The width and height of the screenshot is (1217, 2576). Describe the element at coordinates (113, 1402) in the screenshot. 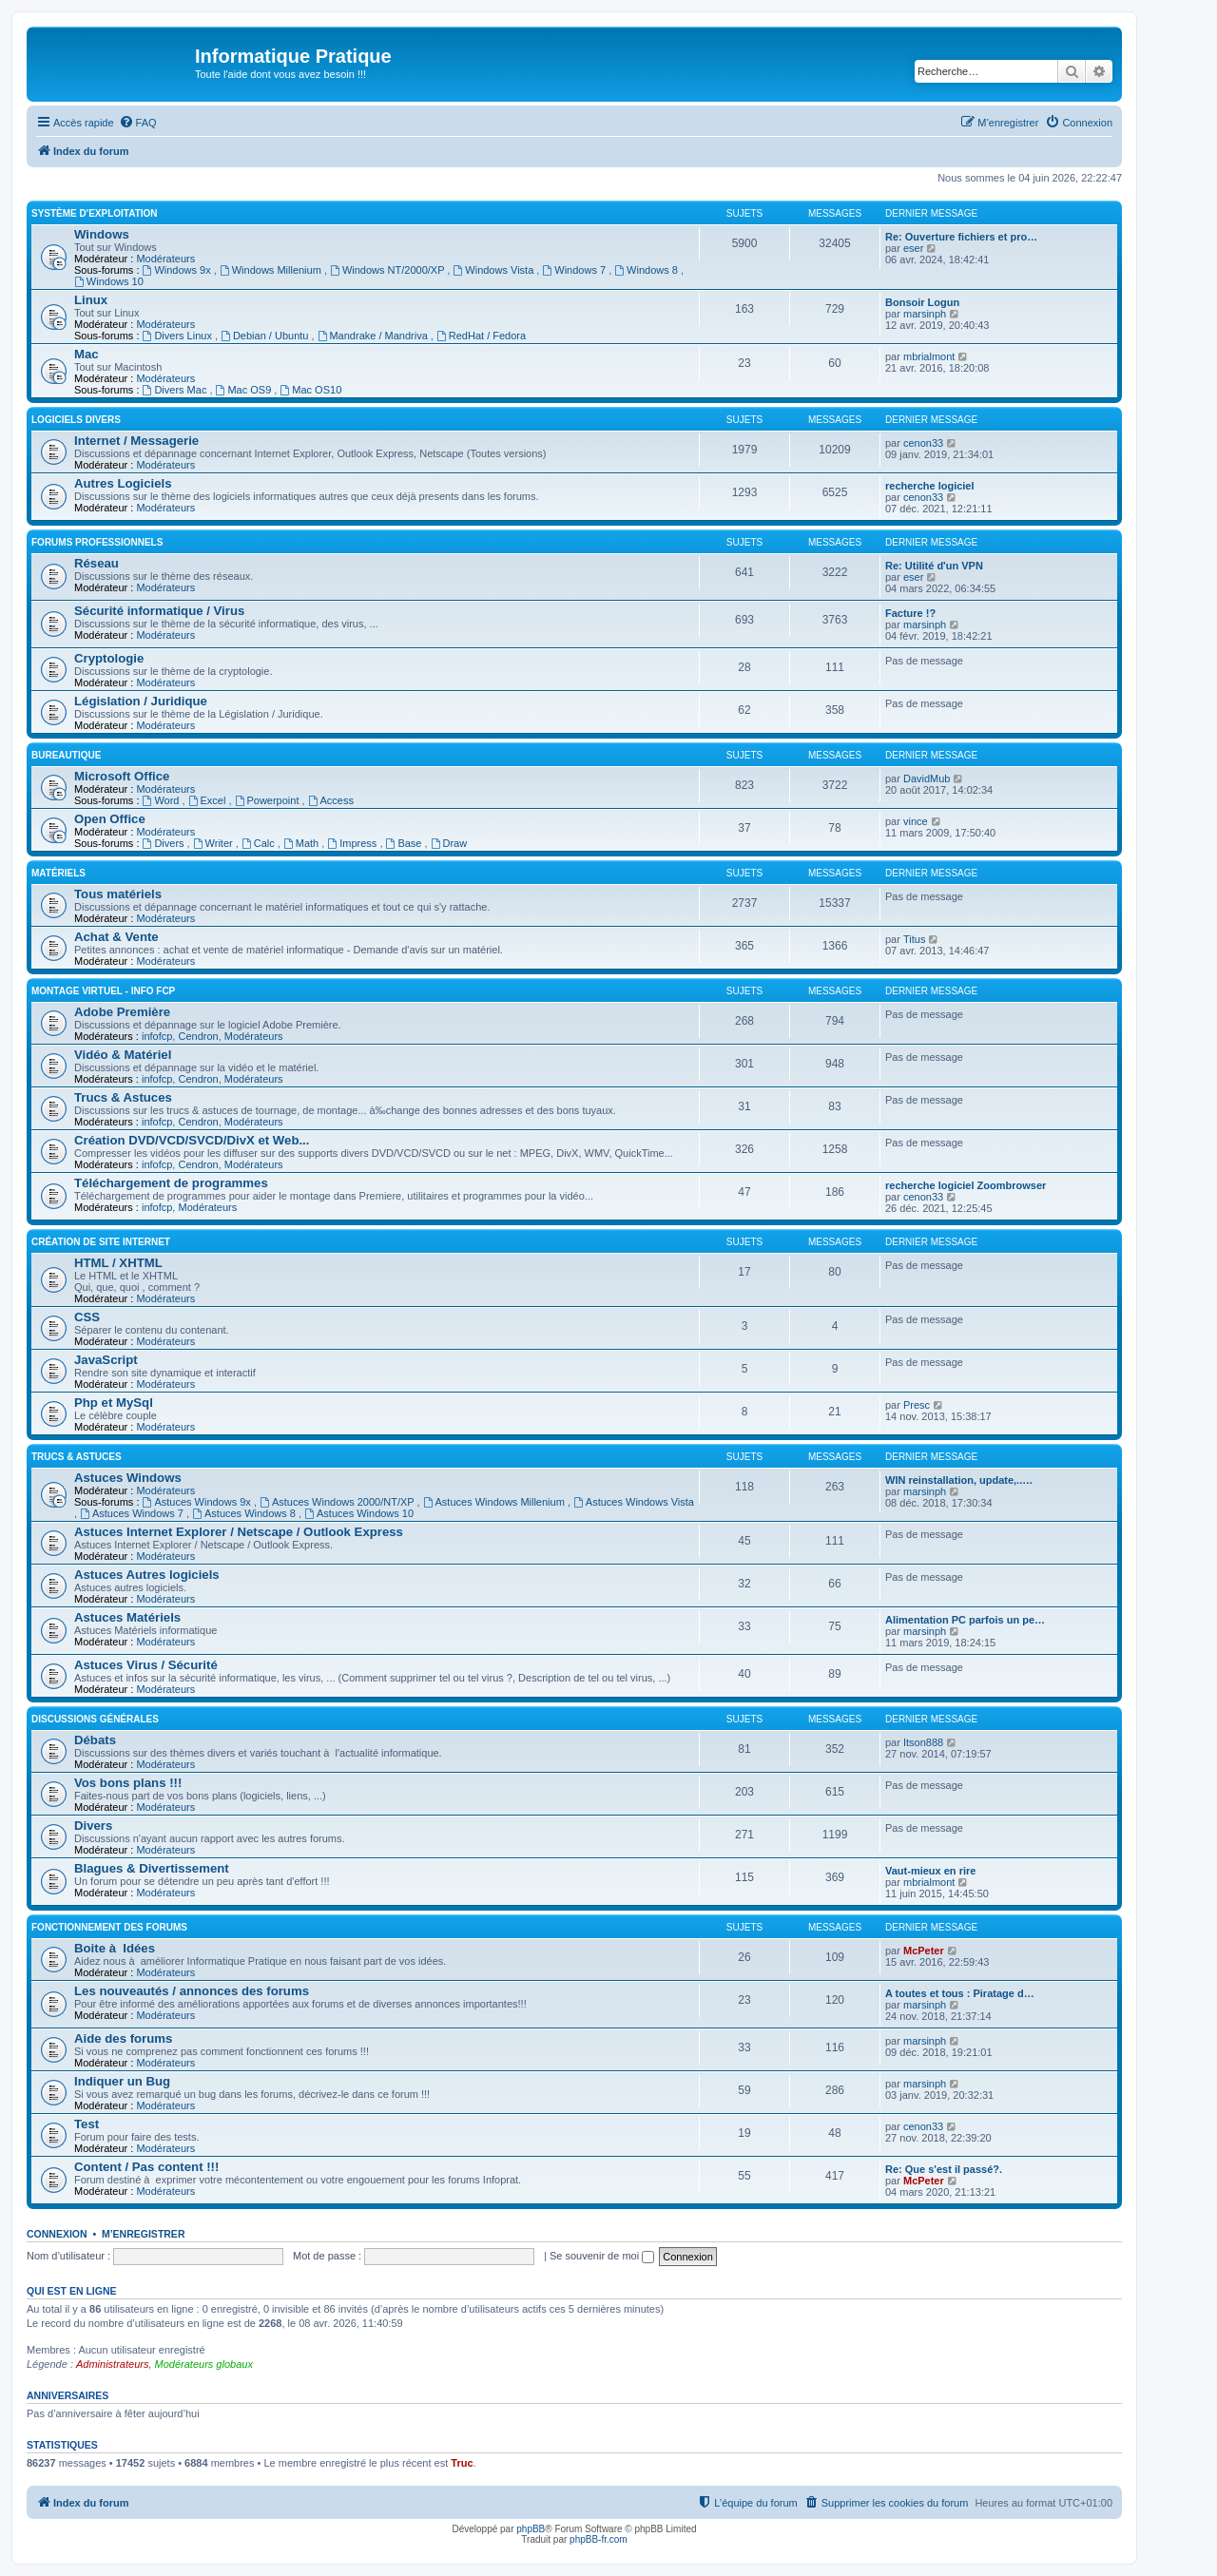

I see `Php et MySql` at that location.